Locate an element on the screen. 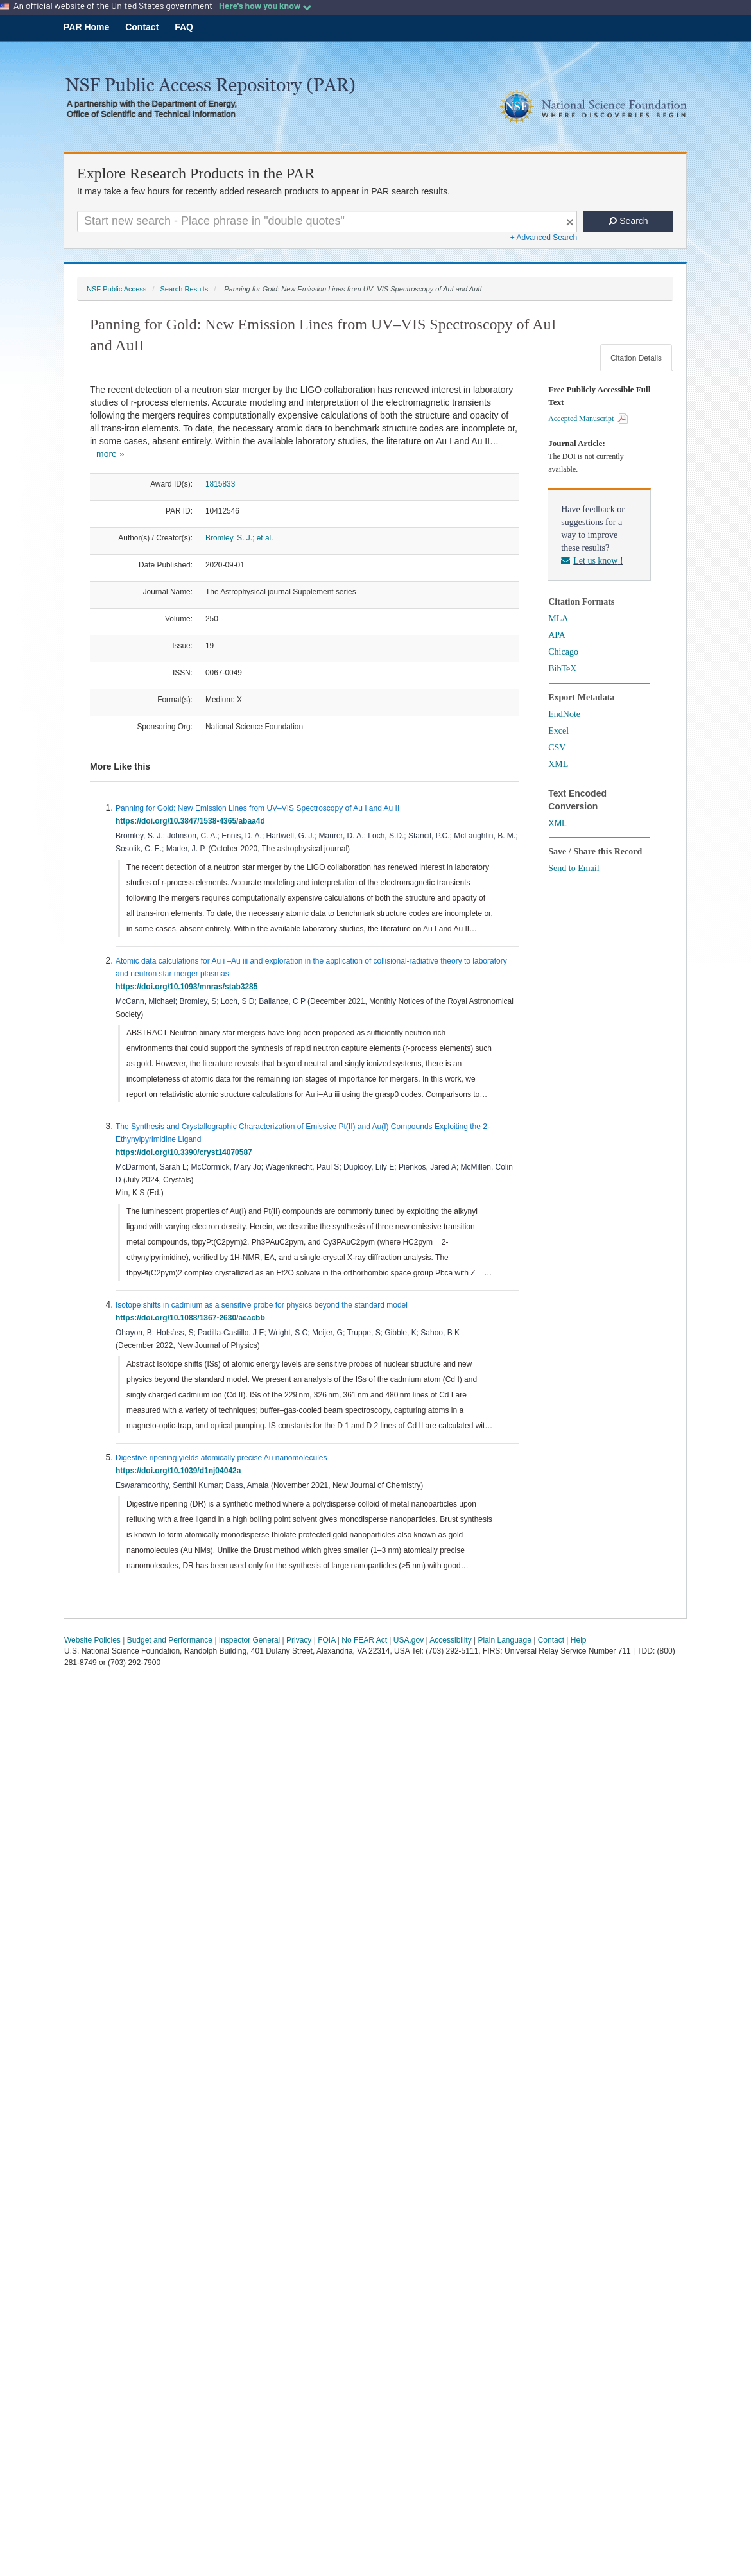 The image size is (751, 2576). USA.gov is located at coordinates (408, 1640).